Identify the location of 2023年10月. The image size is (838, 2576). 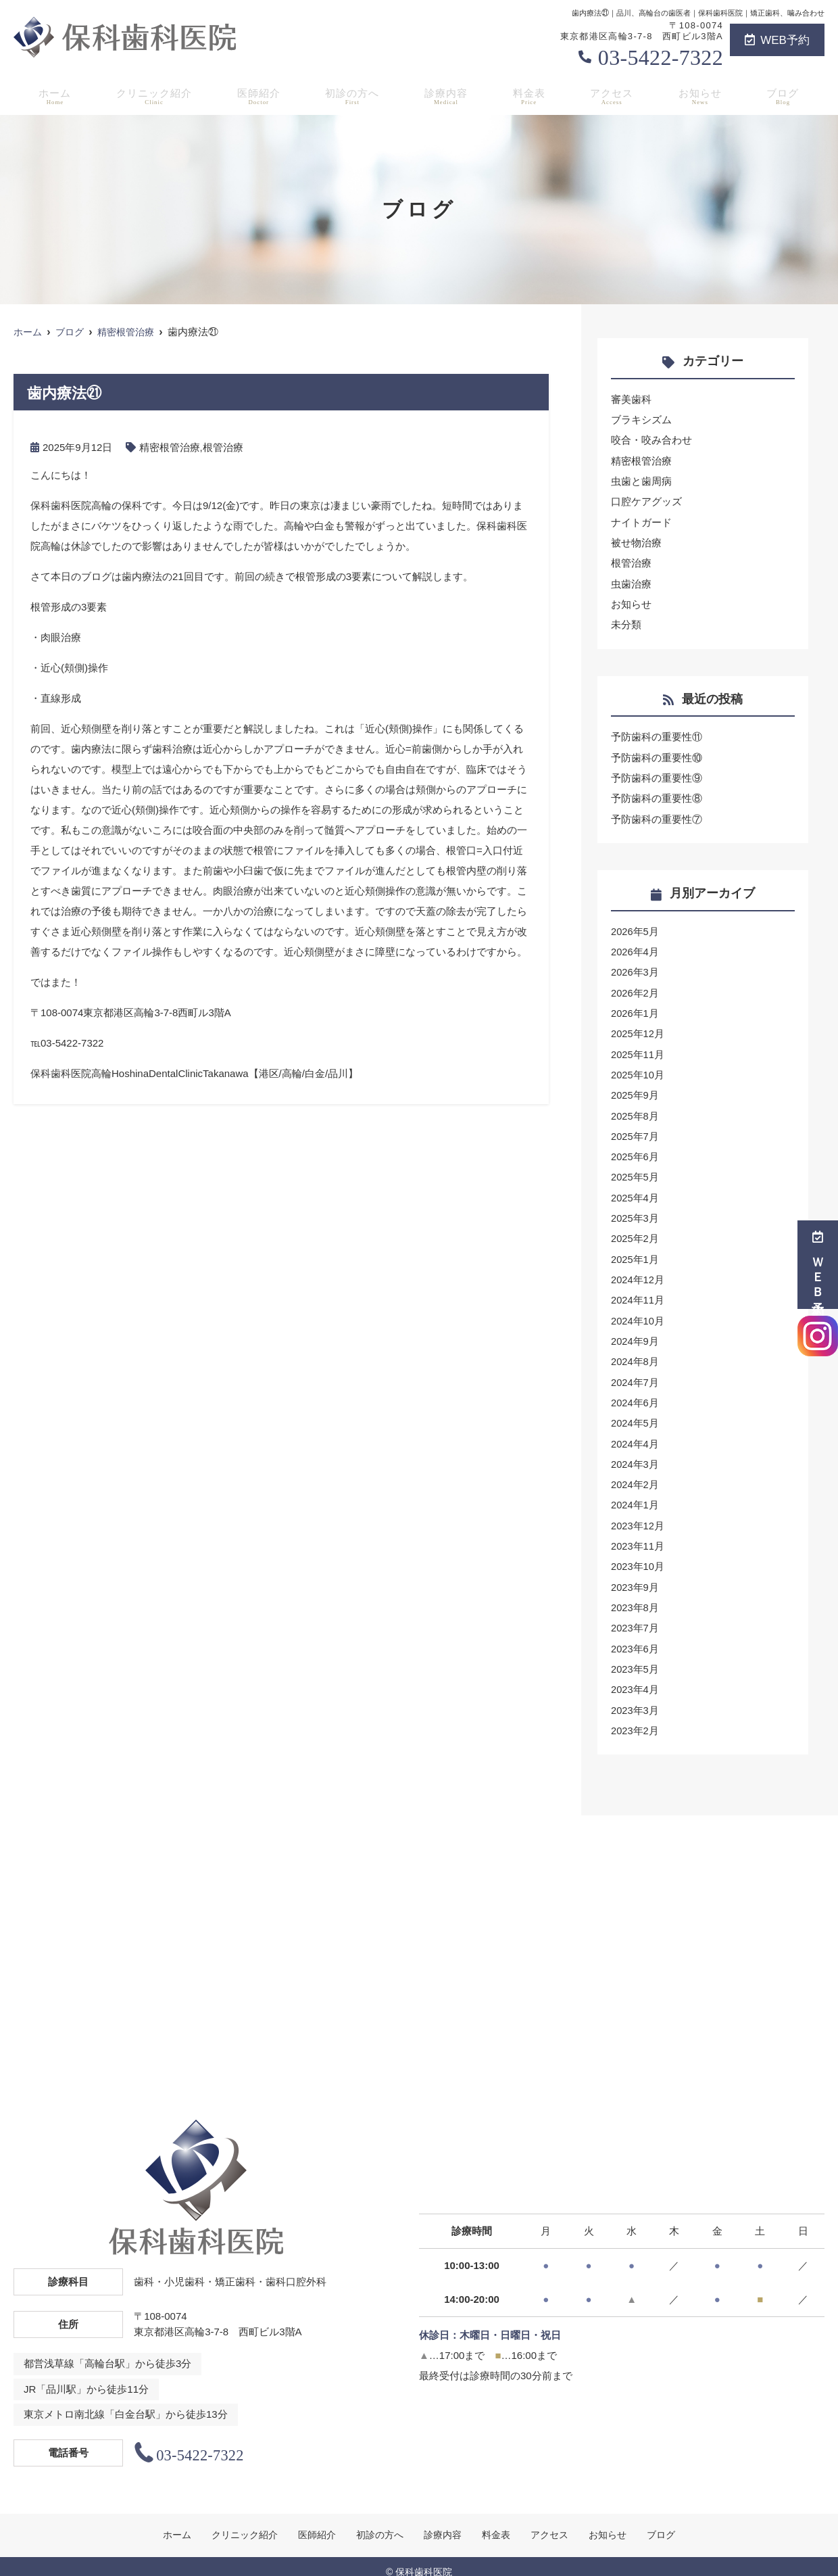
(638, 1556).